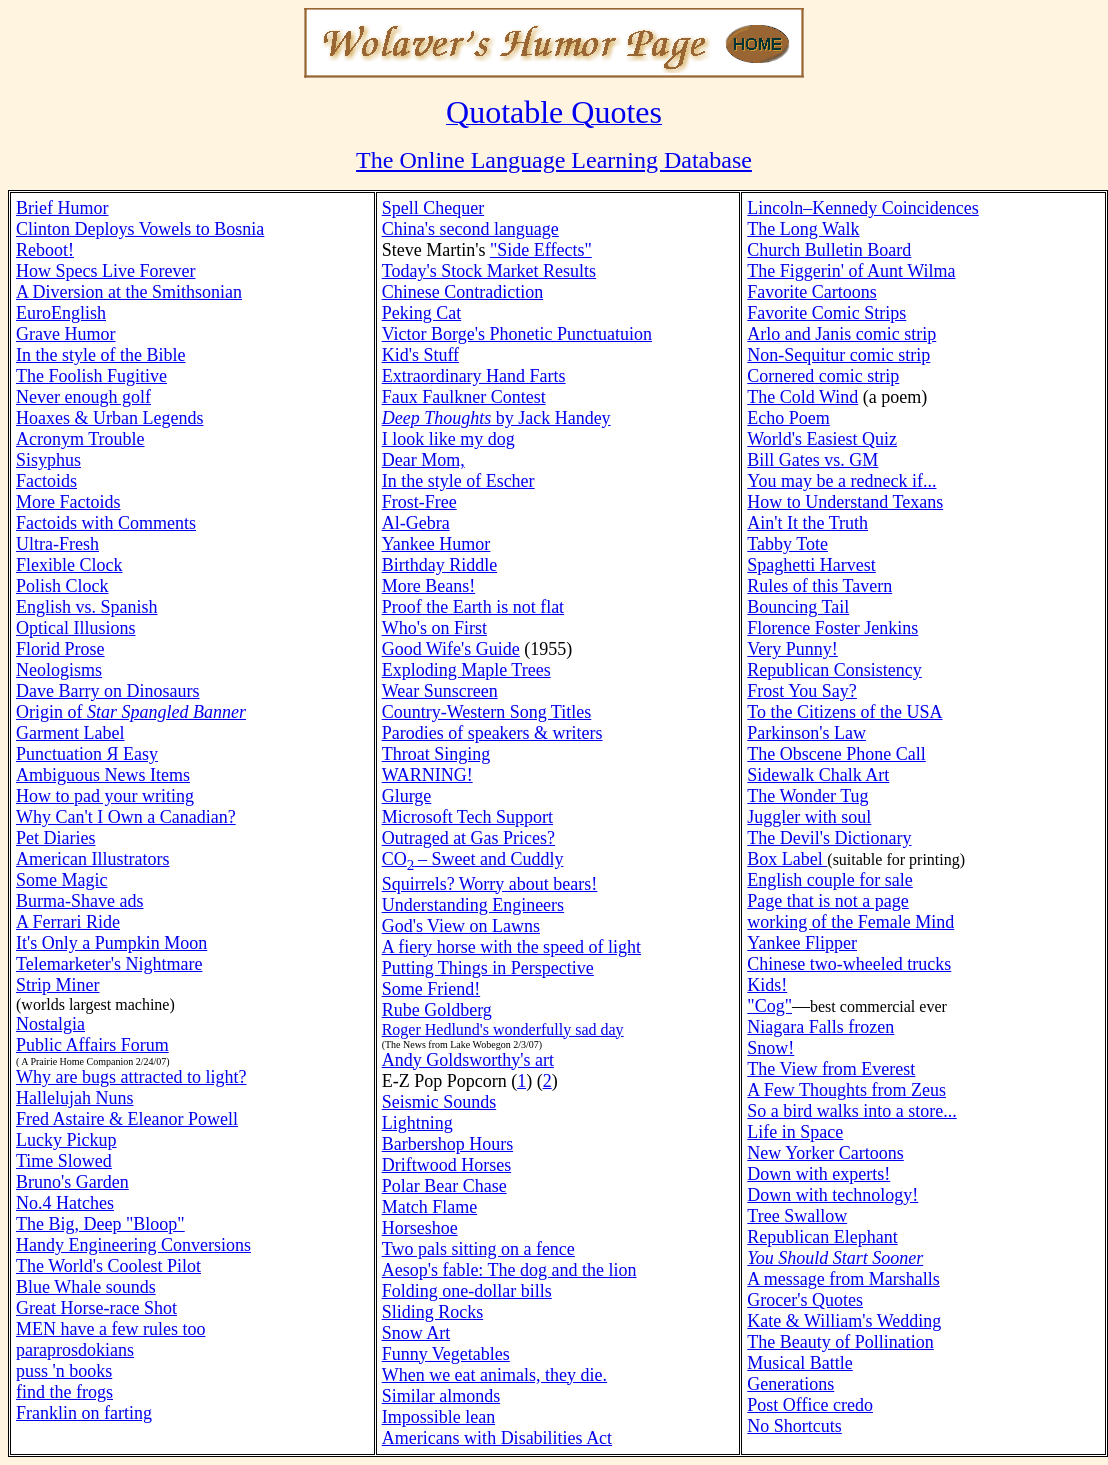 The height and width of the screenshot is (1465, 1108). Describe the element at coordinates (497, 1438) in the screenshot. I see `Americans with Disabilities Act` at that location.